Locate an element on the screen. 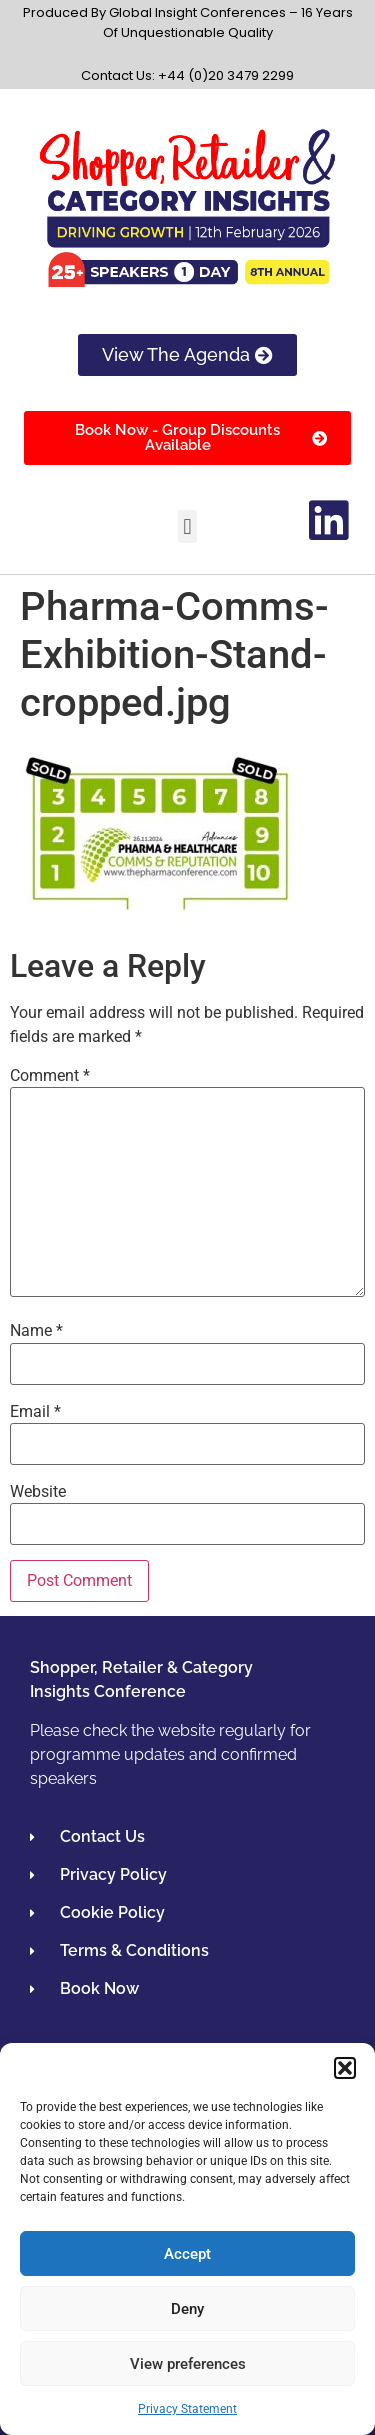 This screenshot has height=2435, width=375. Privacy Statement is located at coordinates (187, 2409).